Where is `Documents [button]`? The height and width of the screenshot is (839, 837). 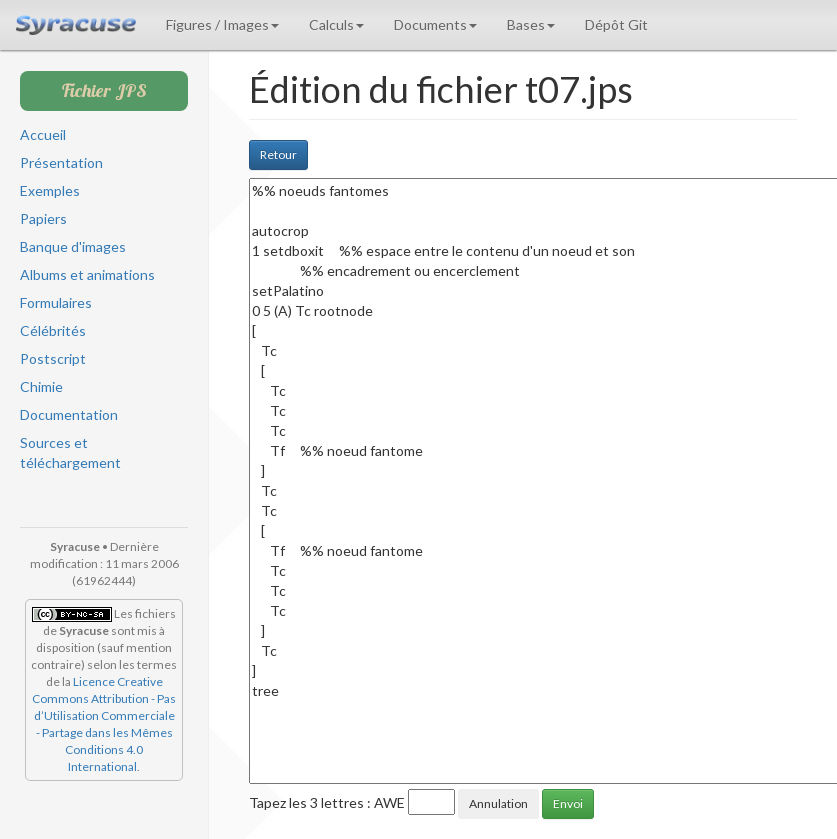 Documents [button] is located at coordinates (435, 24).